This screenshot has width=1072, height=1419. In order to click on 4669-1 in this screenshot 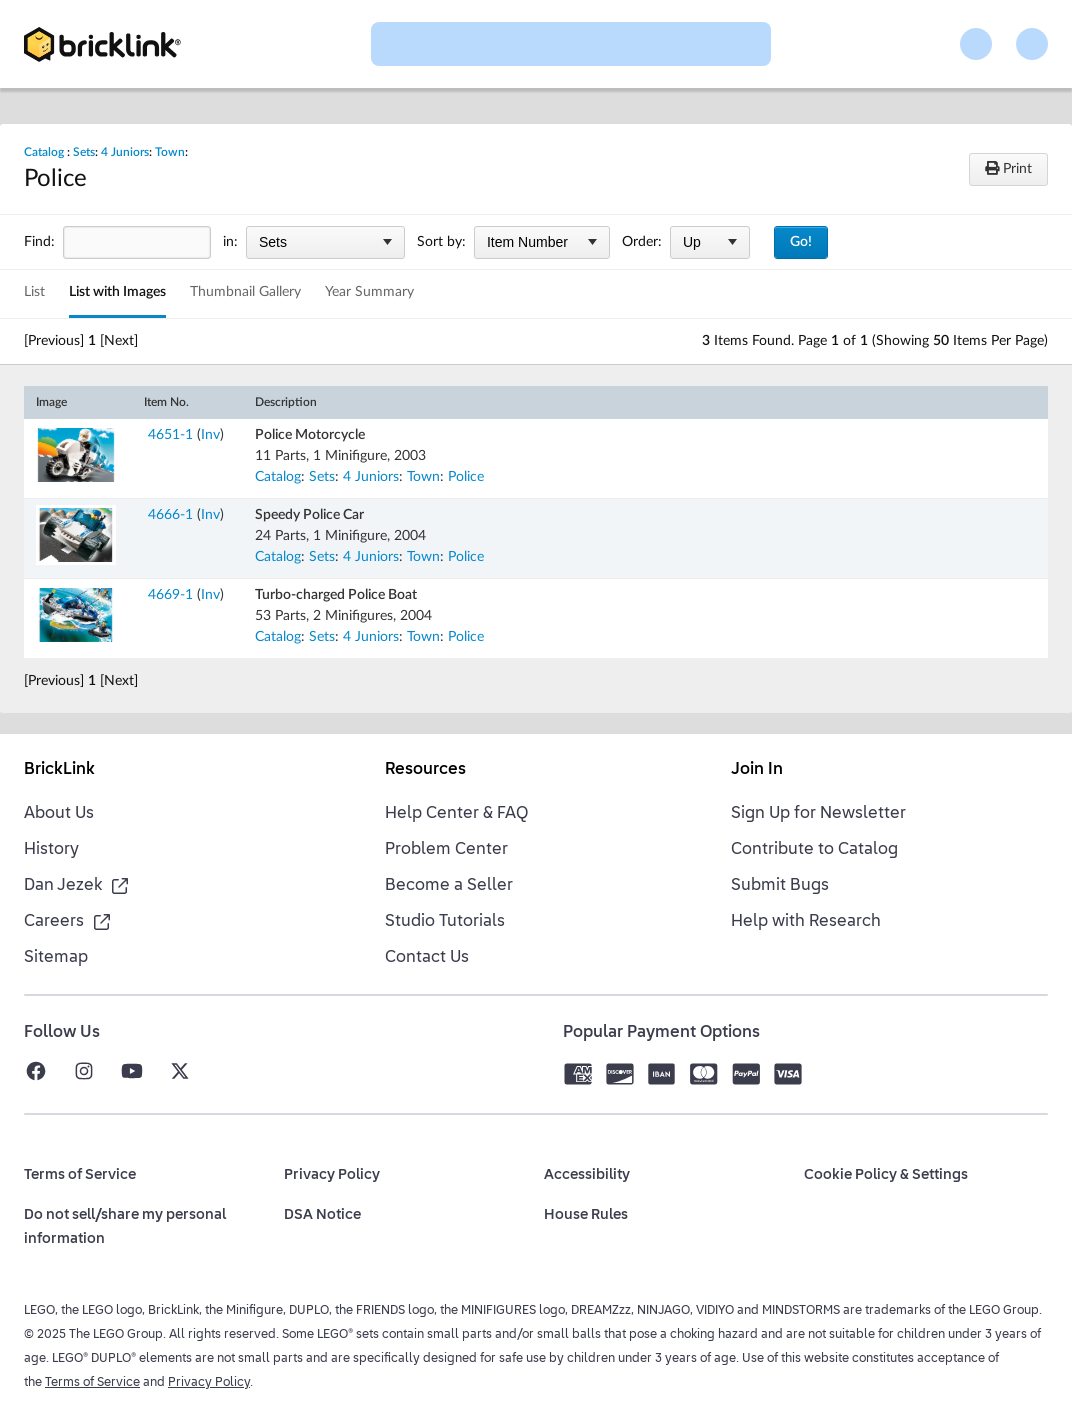, I will do `click(170, 595)`.